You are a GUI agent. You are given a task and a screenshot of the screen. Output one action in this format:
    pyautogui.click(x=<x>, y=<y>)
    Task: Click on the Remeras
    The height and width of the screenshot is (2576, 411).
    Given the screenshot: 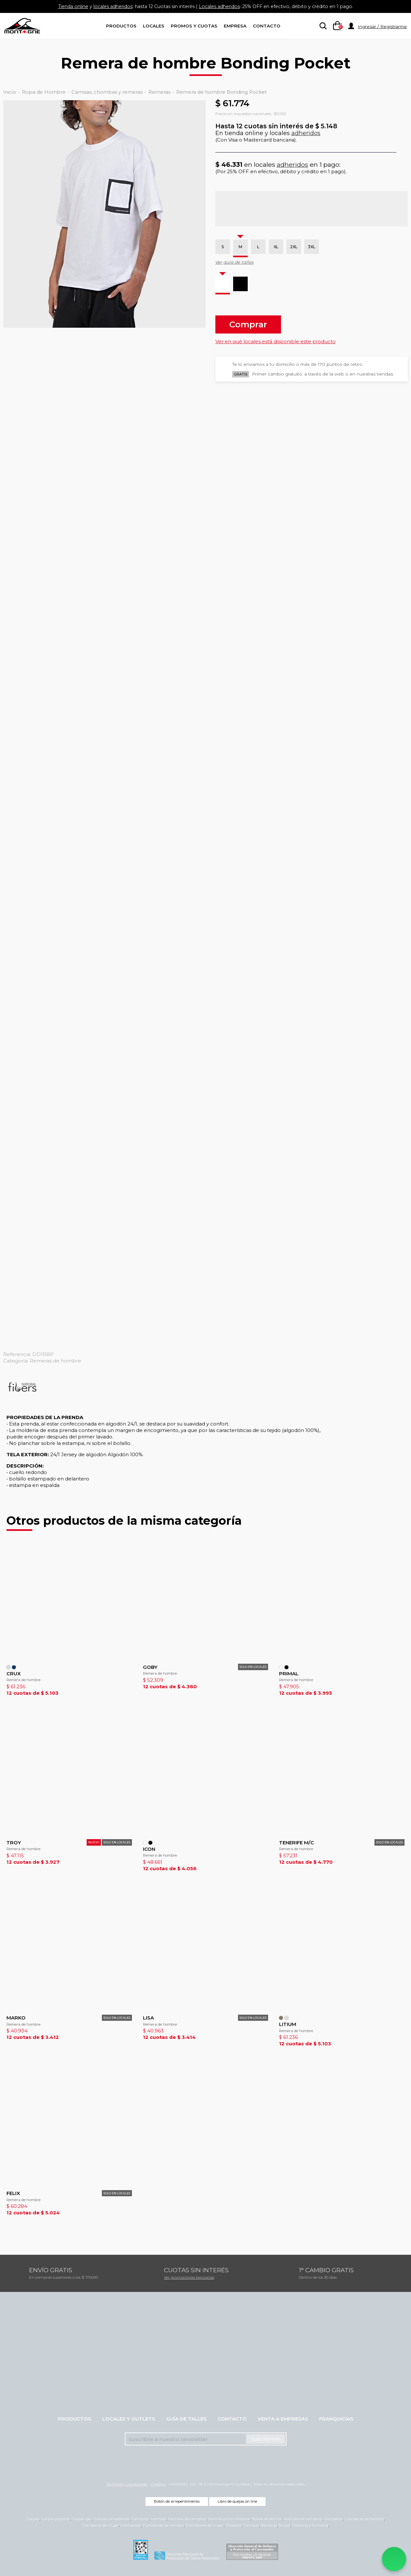 What is the action you would take?
    pyautogui.click(x=269, y=2525)
    